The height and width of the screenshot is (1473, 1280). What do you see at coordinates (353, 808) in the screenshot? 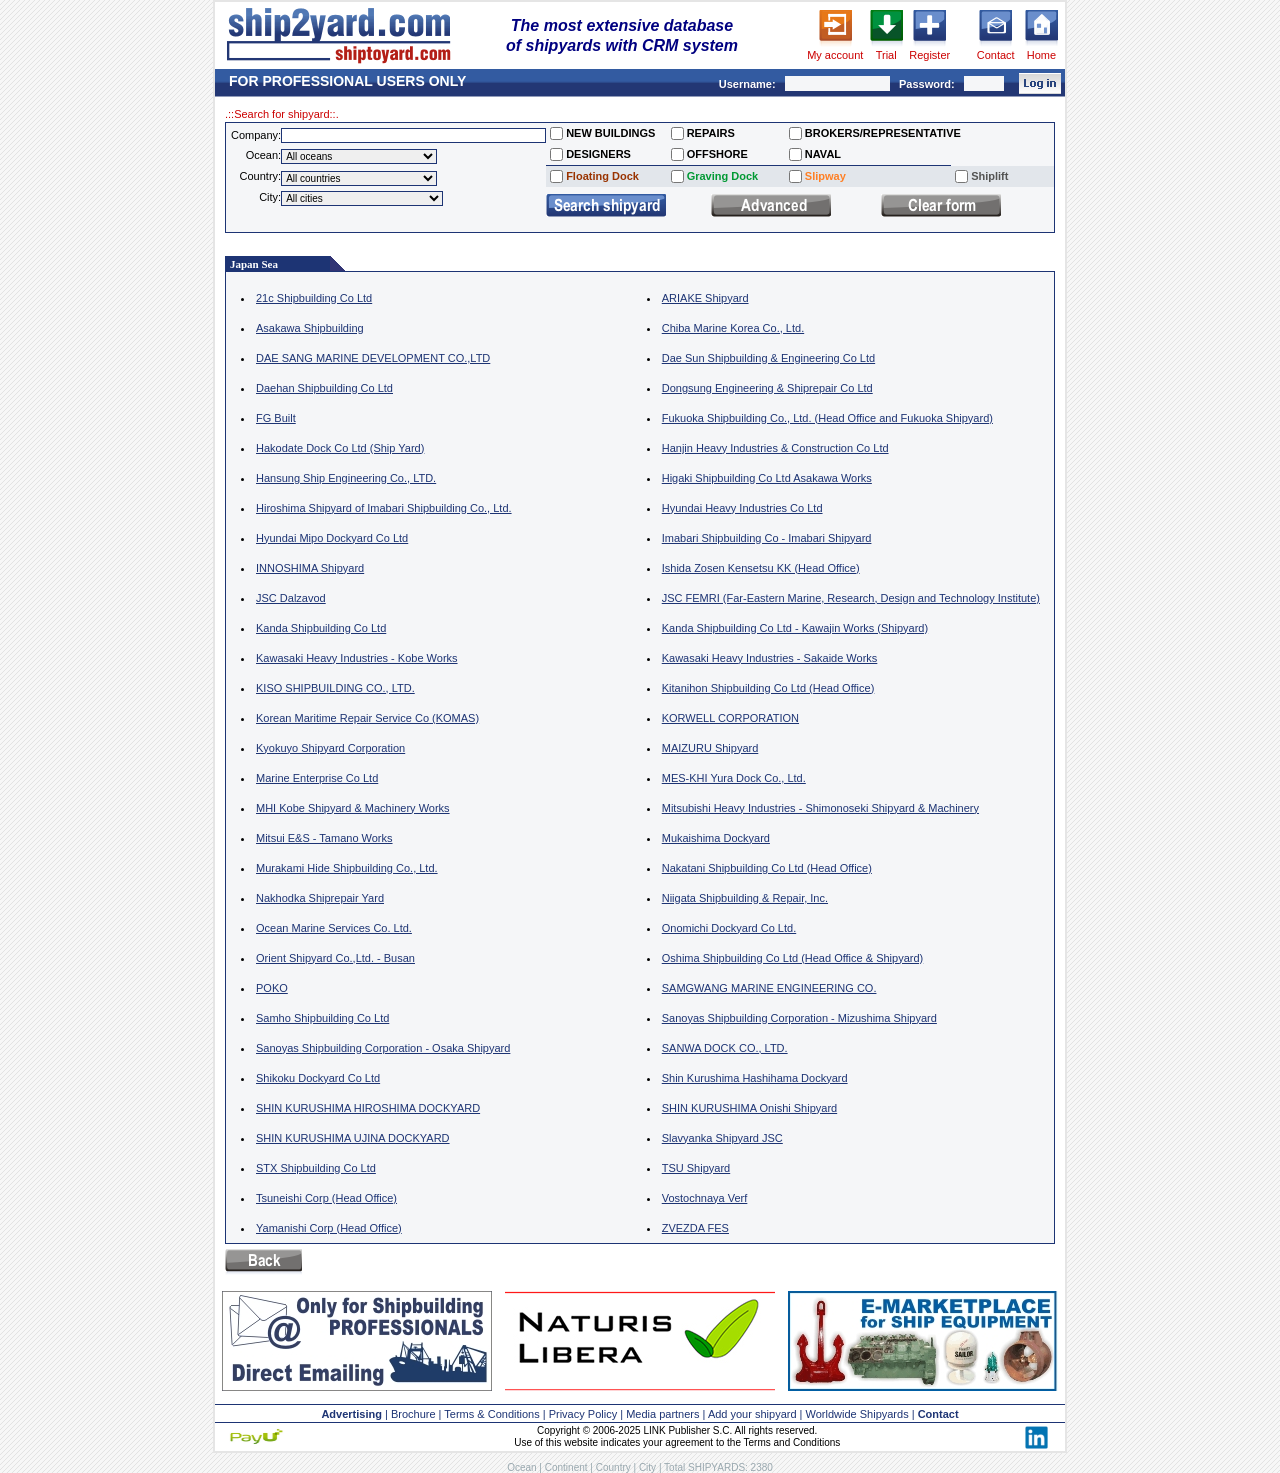
I see `MHI Kobe Shipyard & Machinery Works` at bounding box center [353, 808].